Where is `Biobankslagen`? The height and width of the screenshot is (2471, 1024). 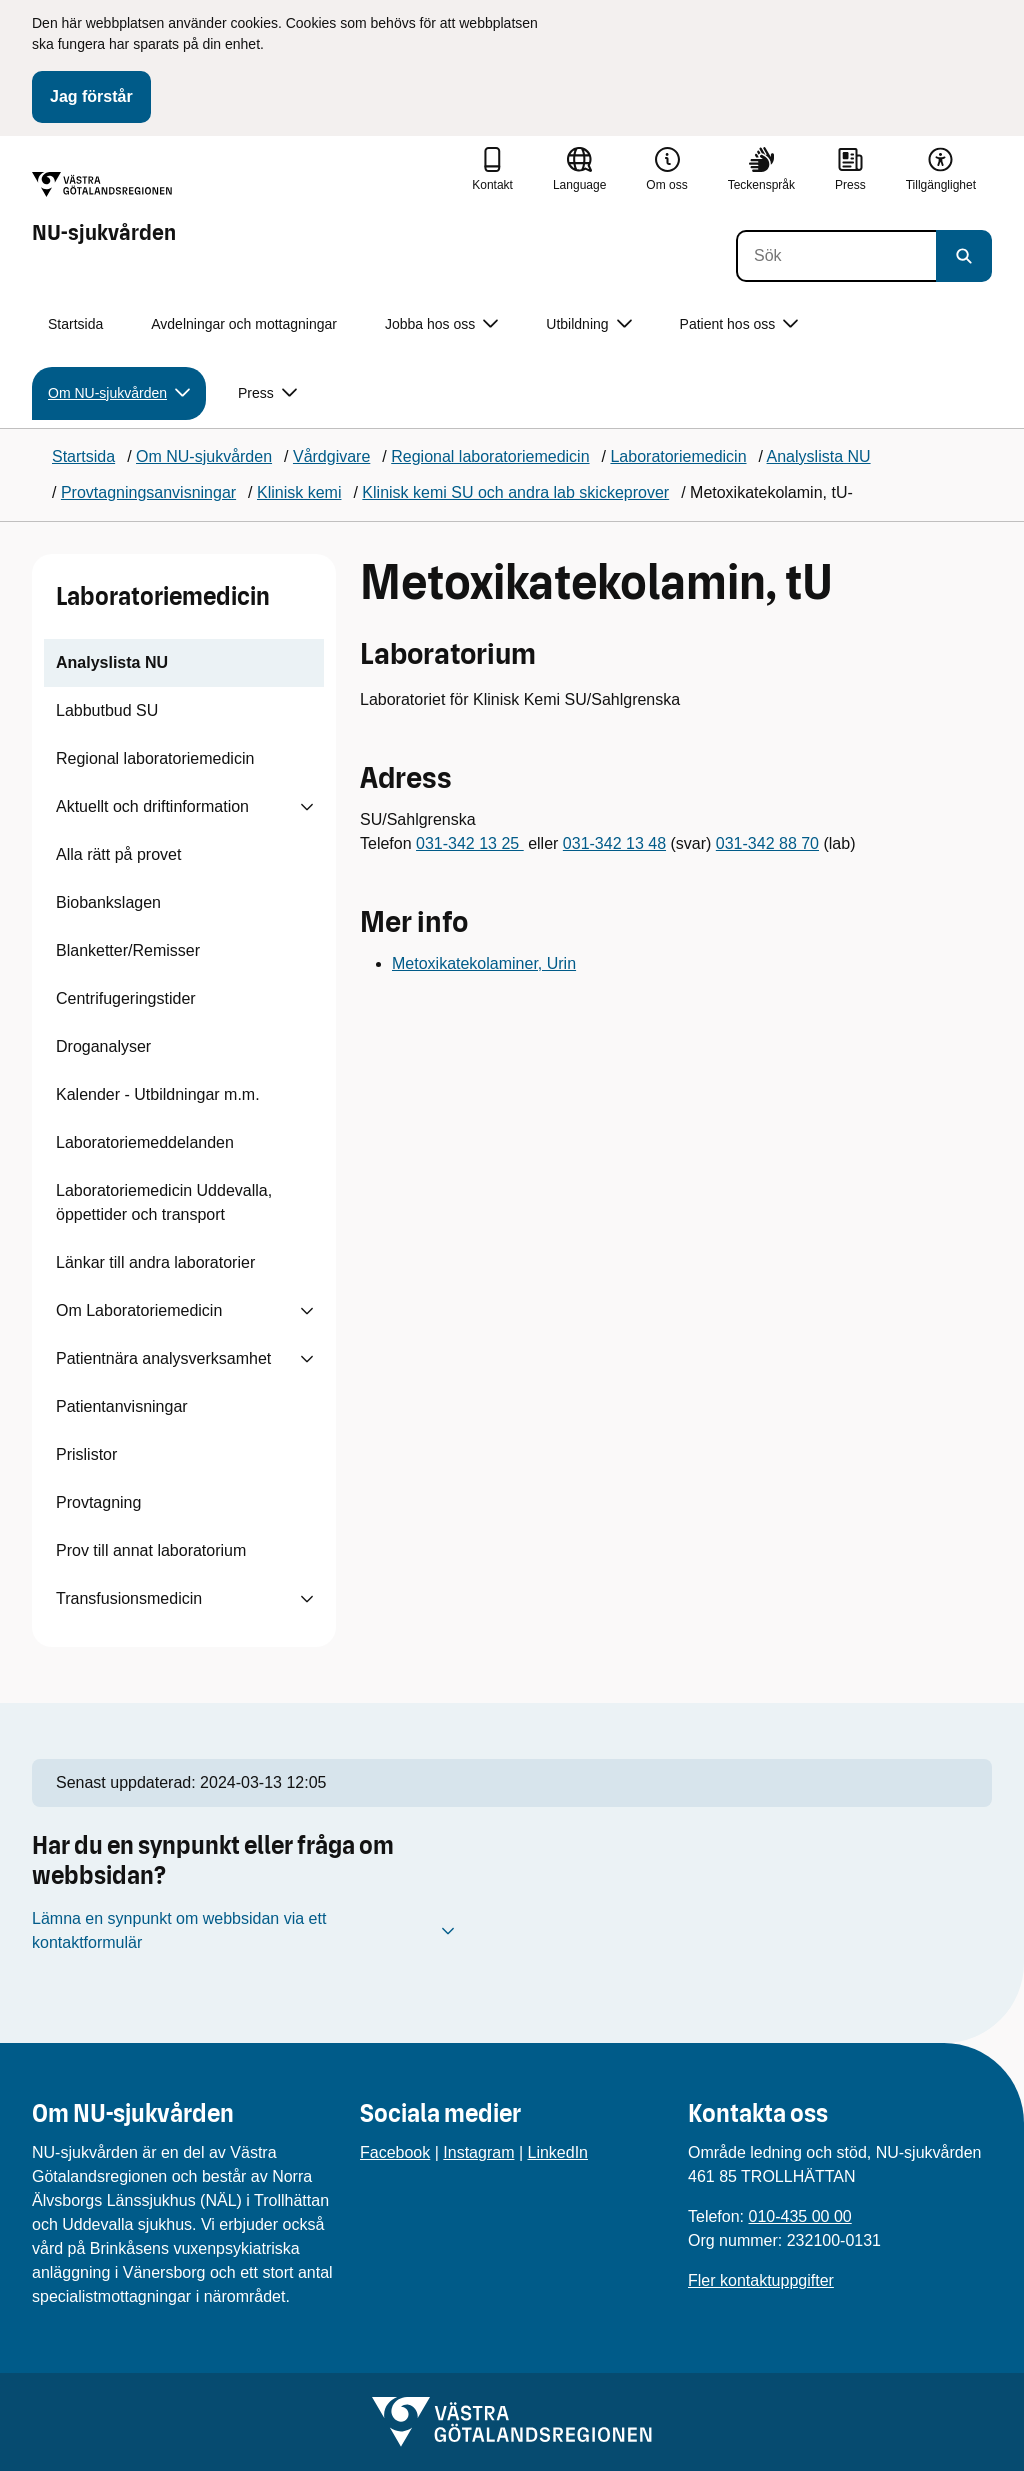
Biobankslagen is located at coordinates (108, 902).